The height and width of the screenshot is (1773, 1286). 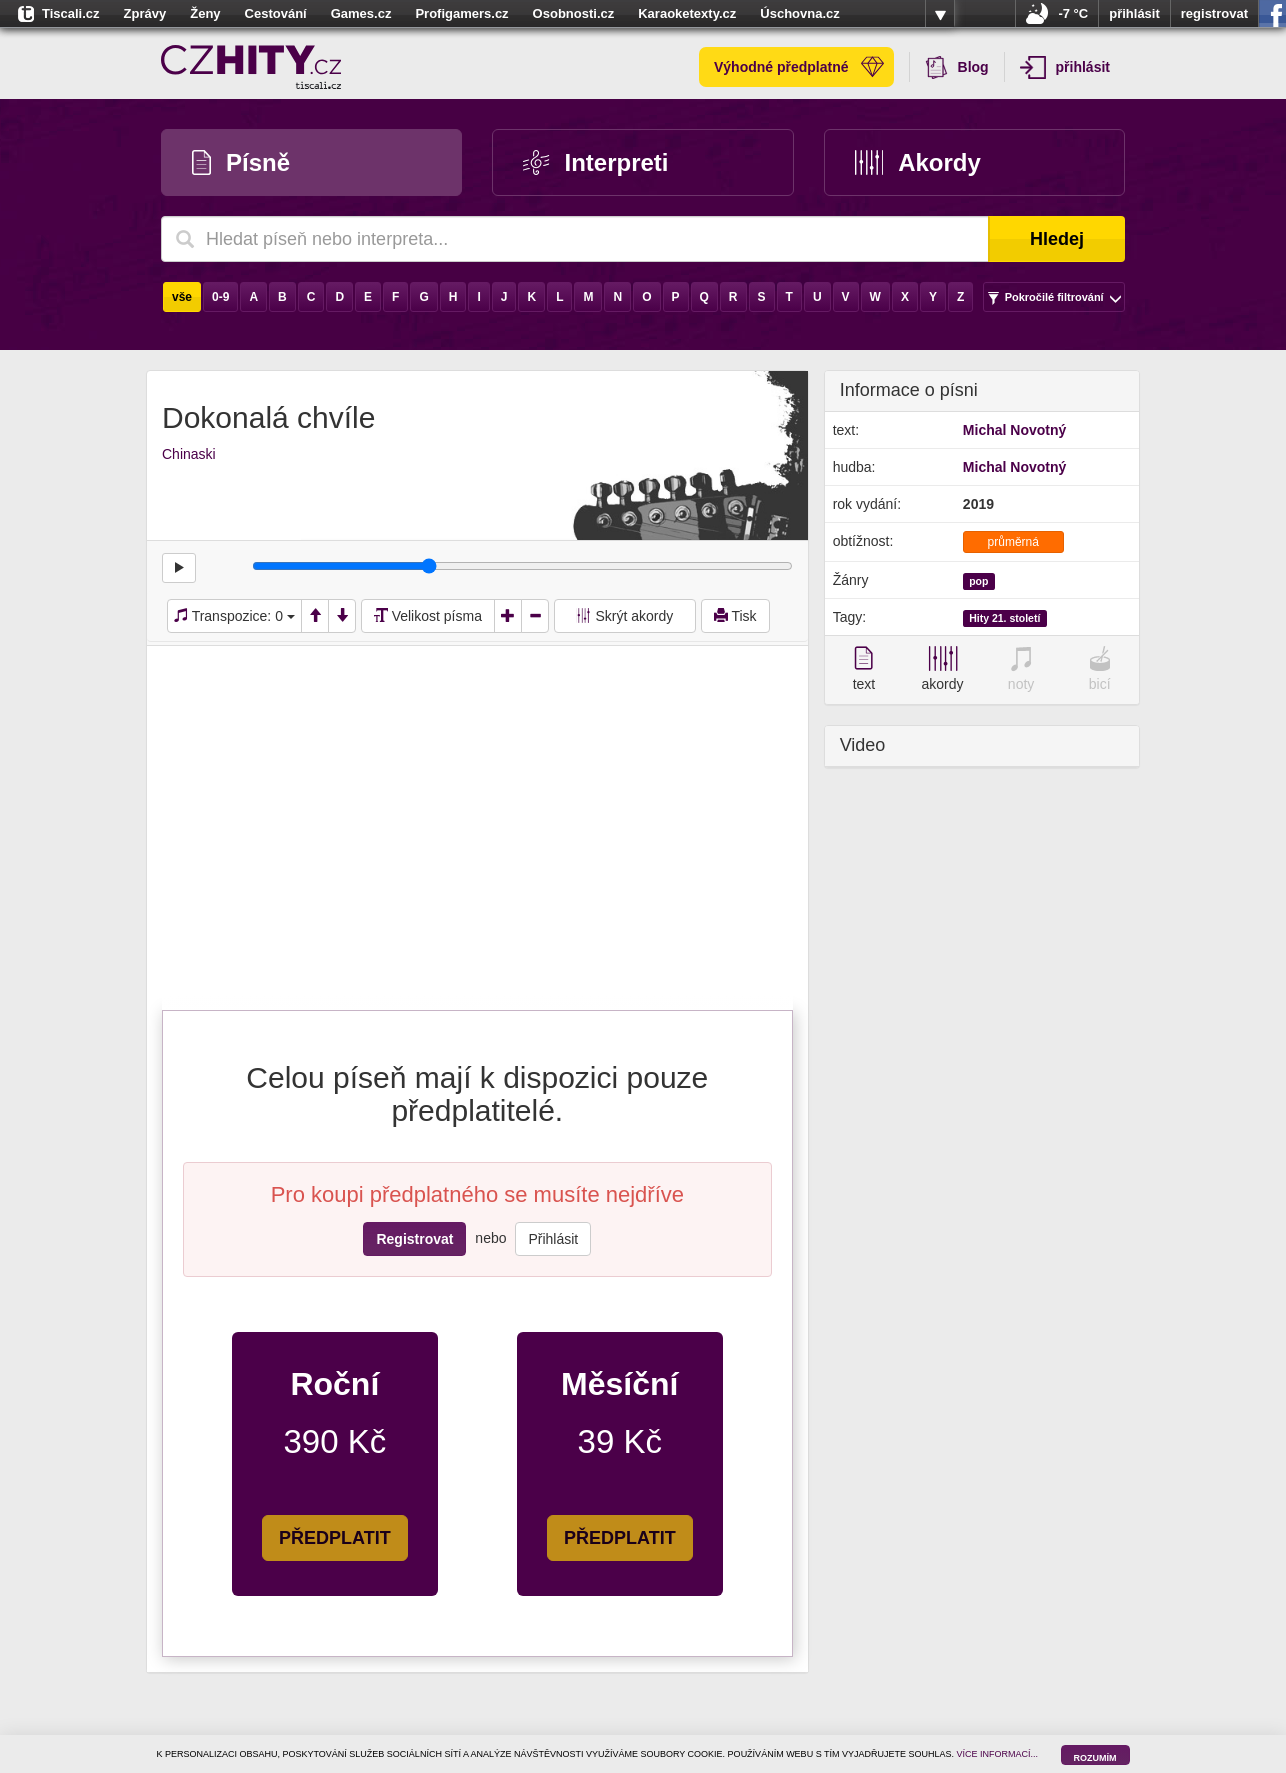 What do you see at coordinates (553, 1239) in the screenshot?
I see `Přihlásit` at bounding box center [553, 1239].